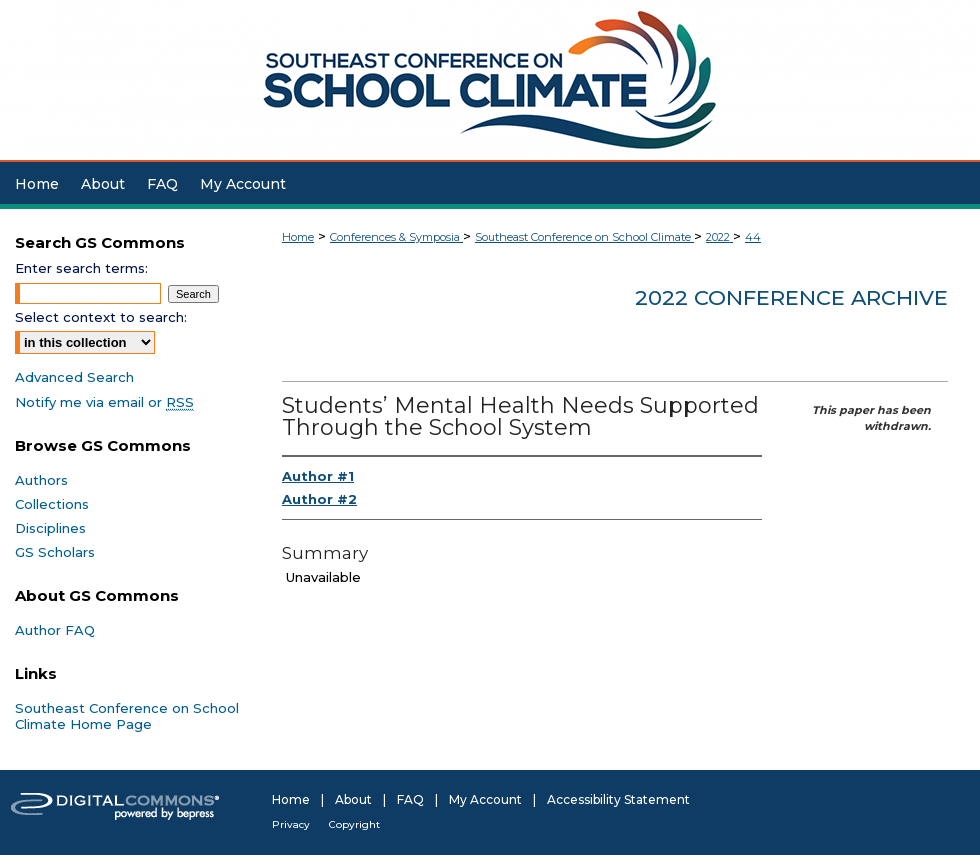 This screenshot has width=980, height=855. What do you see at coordinates (298, 237) in the screenshot?
I see `Home` at bounding box center [298, 237].